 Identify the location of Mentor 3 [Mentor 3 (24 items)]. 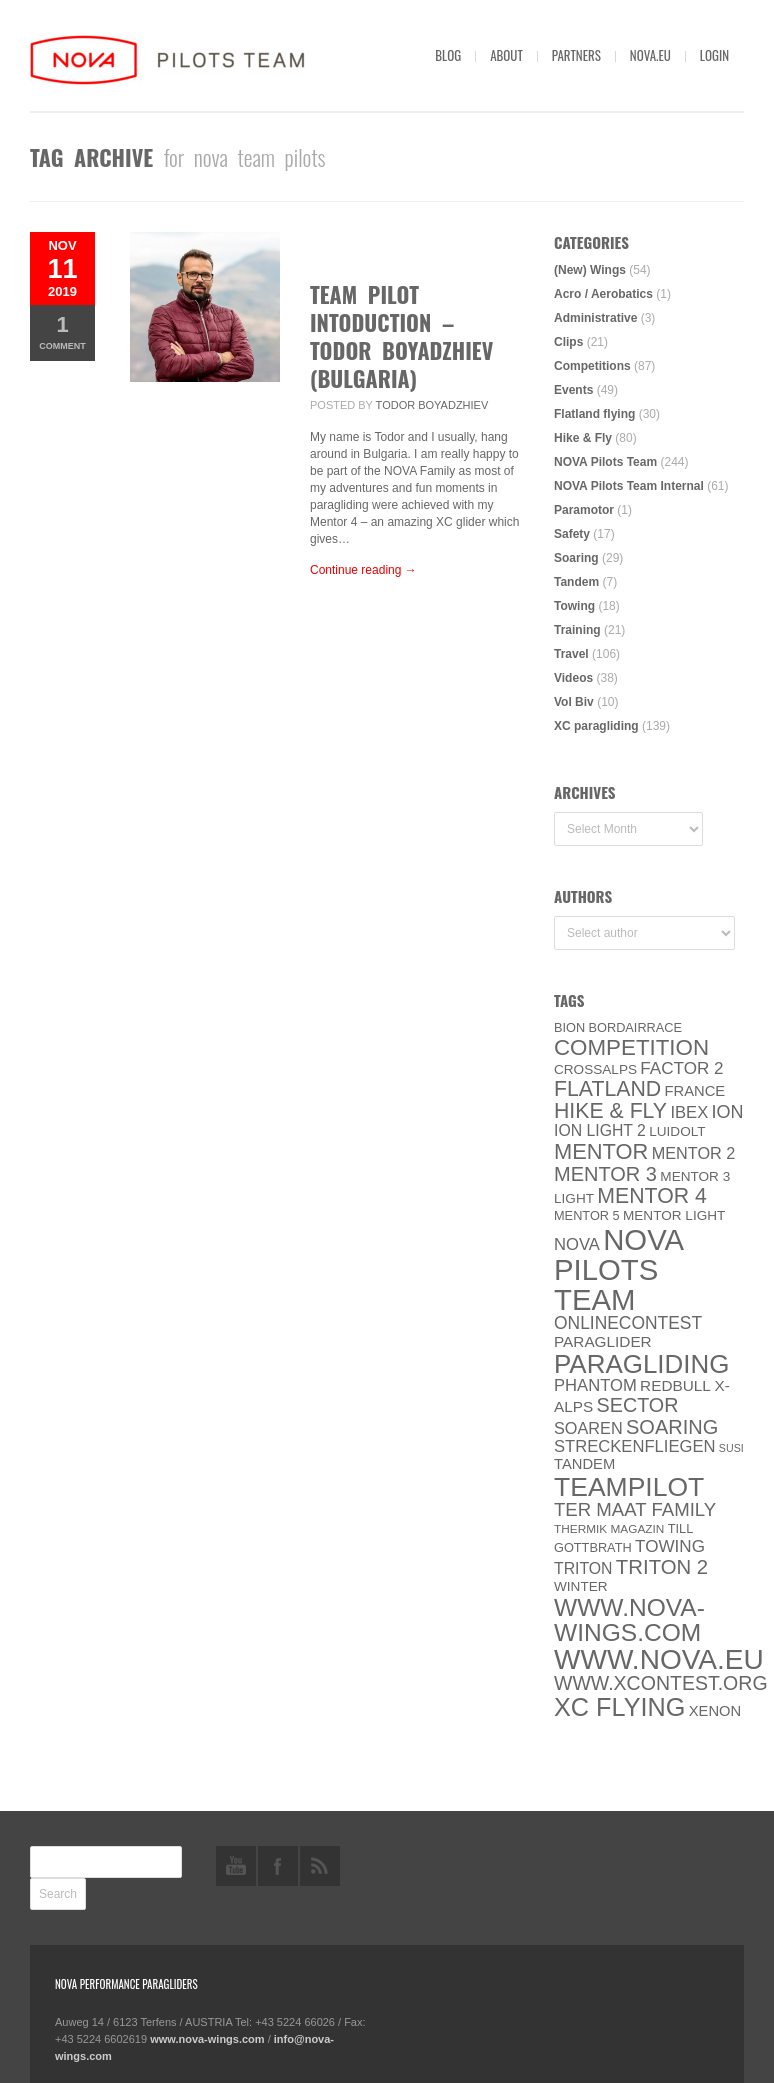
(605, 1174).